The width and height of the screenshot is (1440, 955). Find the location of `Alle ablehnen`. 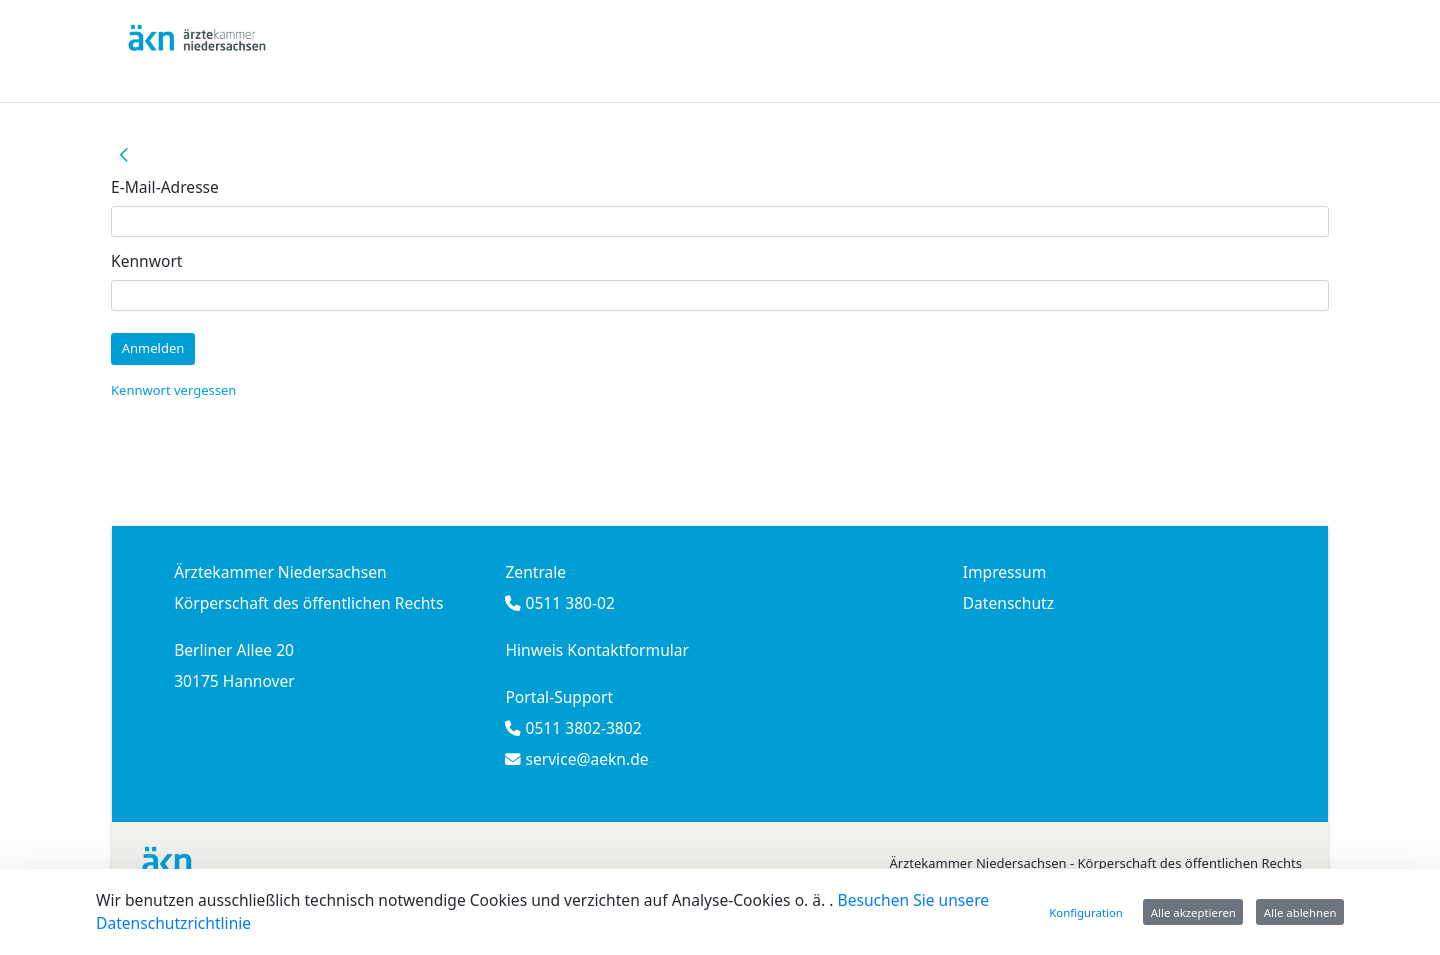

Alle ablehnen is located at coordinates (1300, 912).